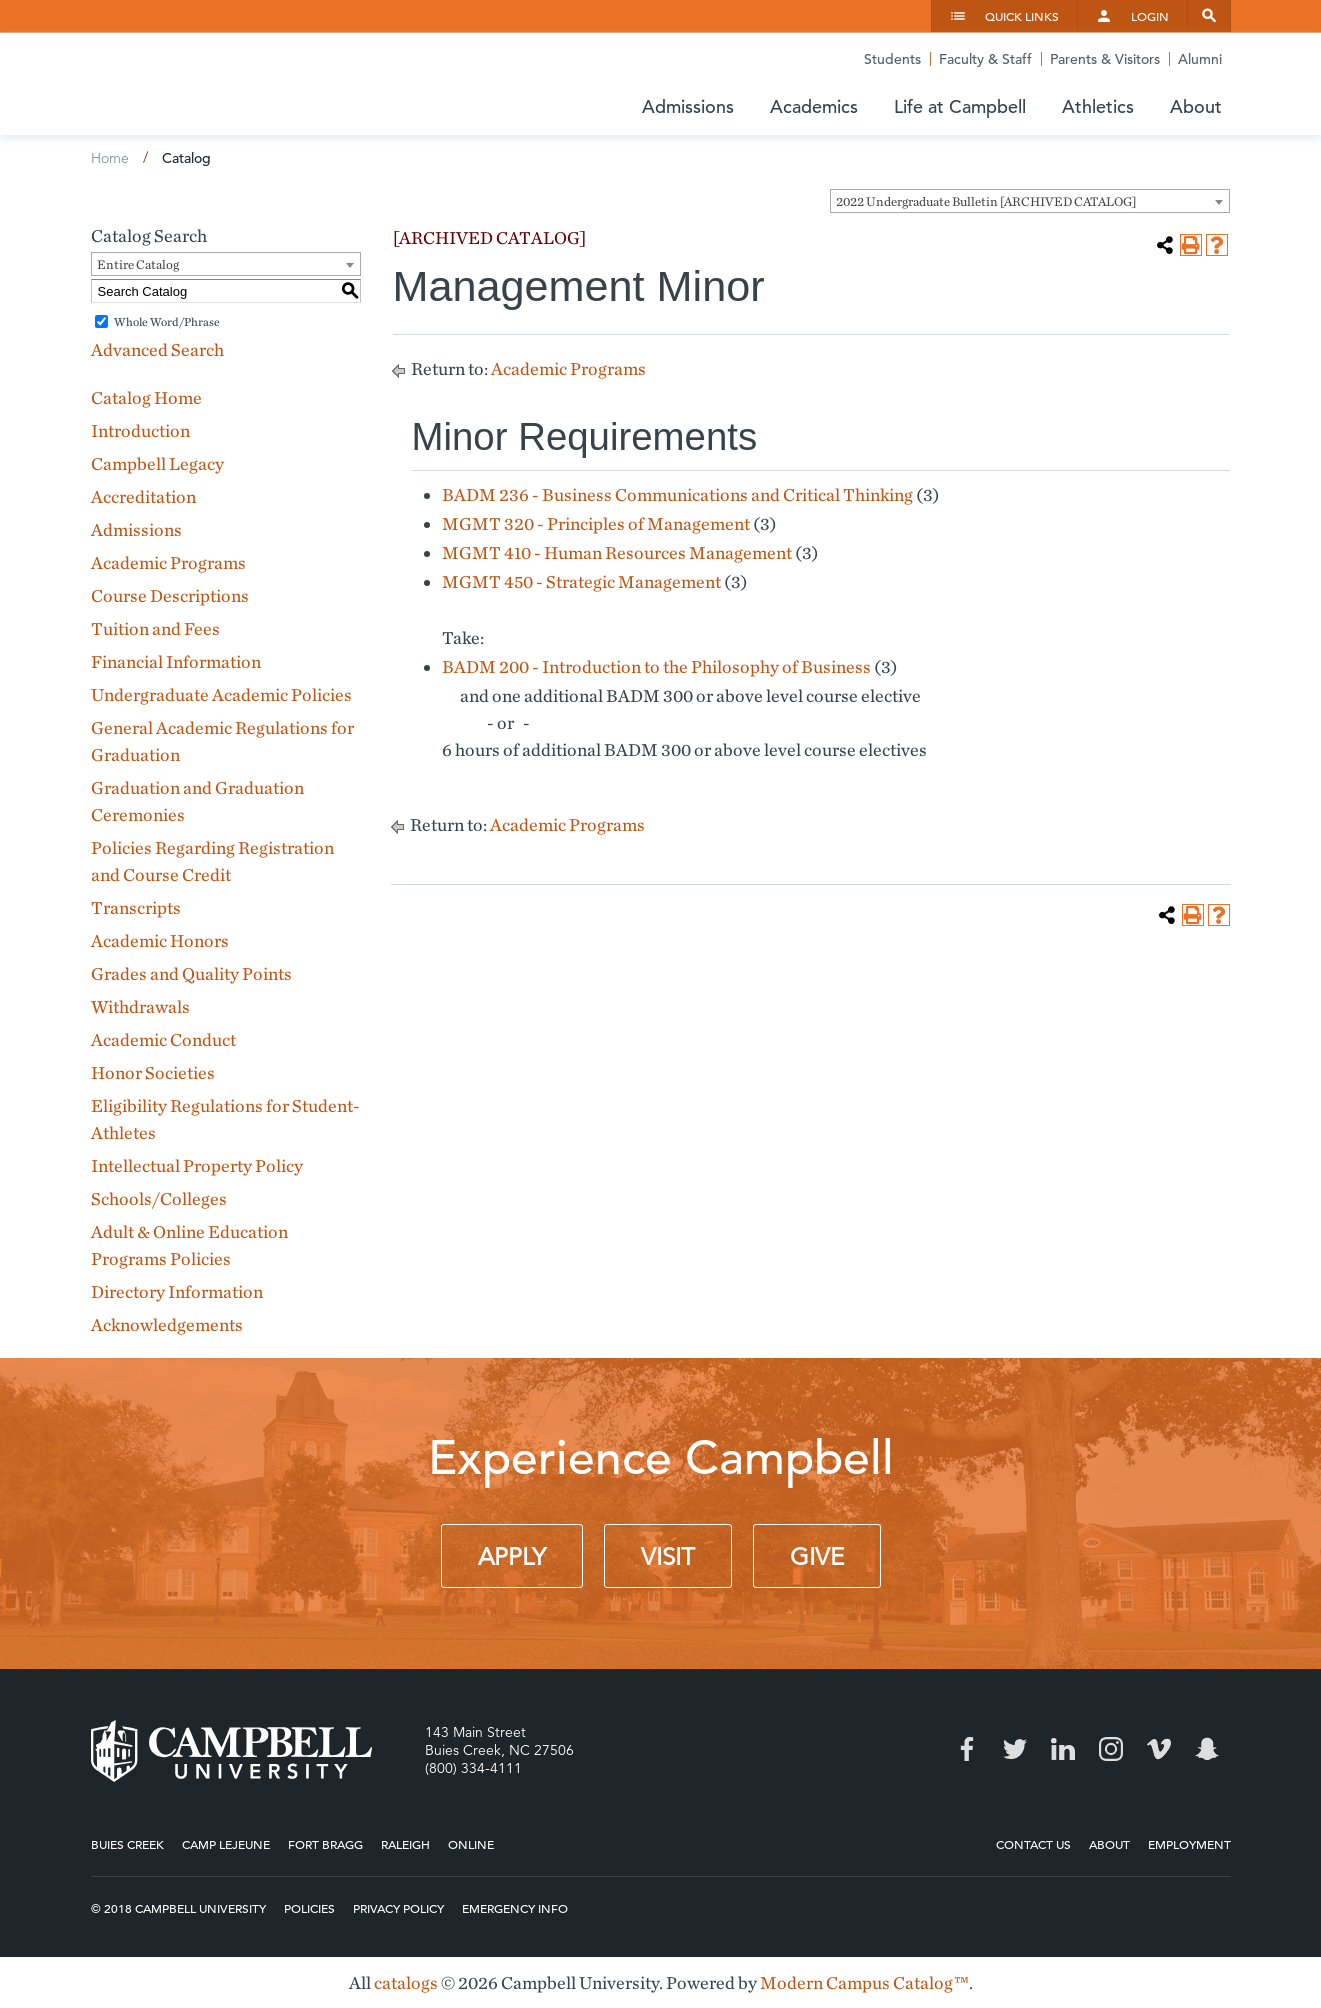 This screenshot has width=1321, height=2008. What do you see at coordinates (146, 397) in the screenshot?
I see `Catalog Home` at bounding box center [146, 397].